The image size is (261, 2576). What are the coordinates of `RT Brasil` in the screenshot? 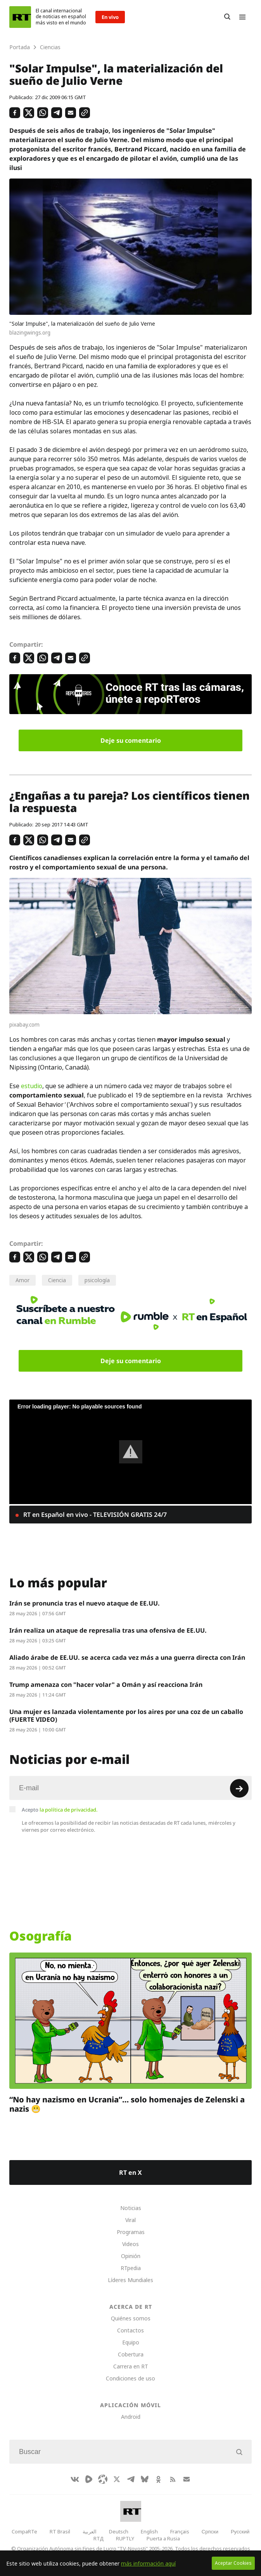 It's located at (60, 2531).